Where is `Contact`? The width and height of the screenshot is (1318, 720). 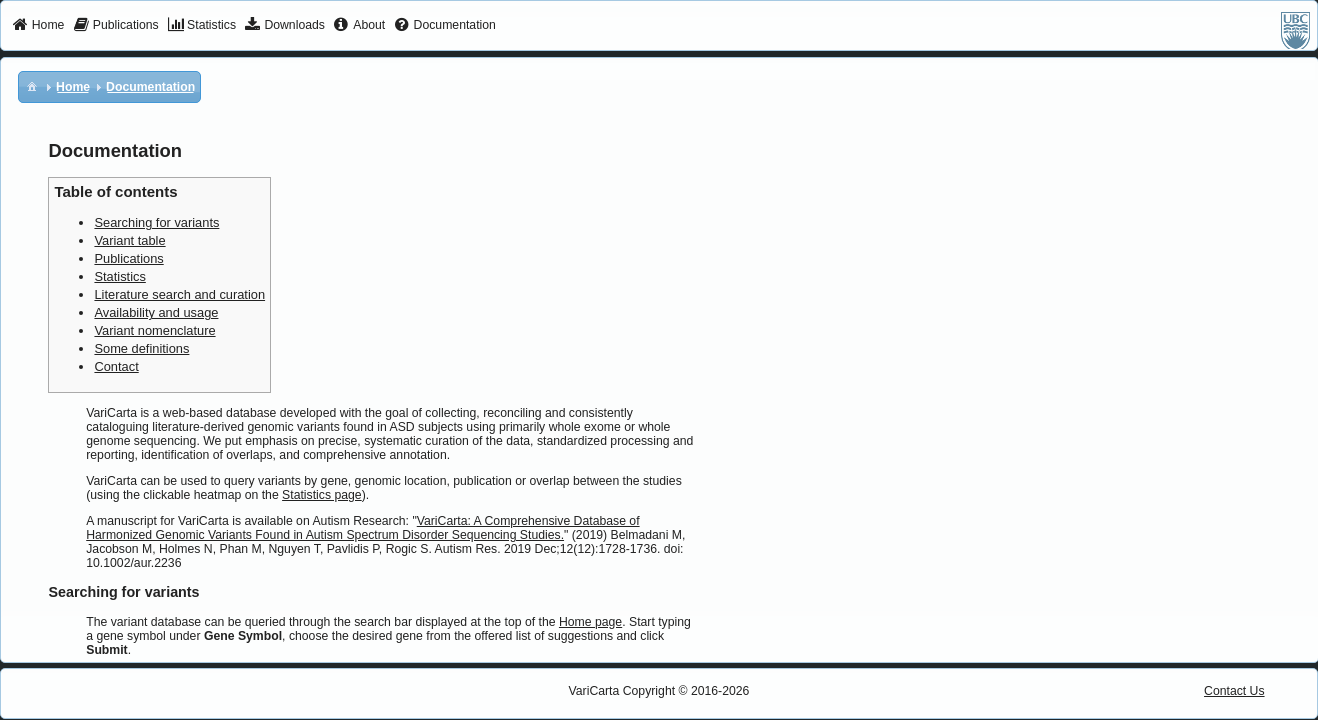 Contact is located at coordinates (116, 366).